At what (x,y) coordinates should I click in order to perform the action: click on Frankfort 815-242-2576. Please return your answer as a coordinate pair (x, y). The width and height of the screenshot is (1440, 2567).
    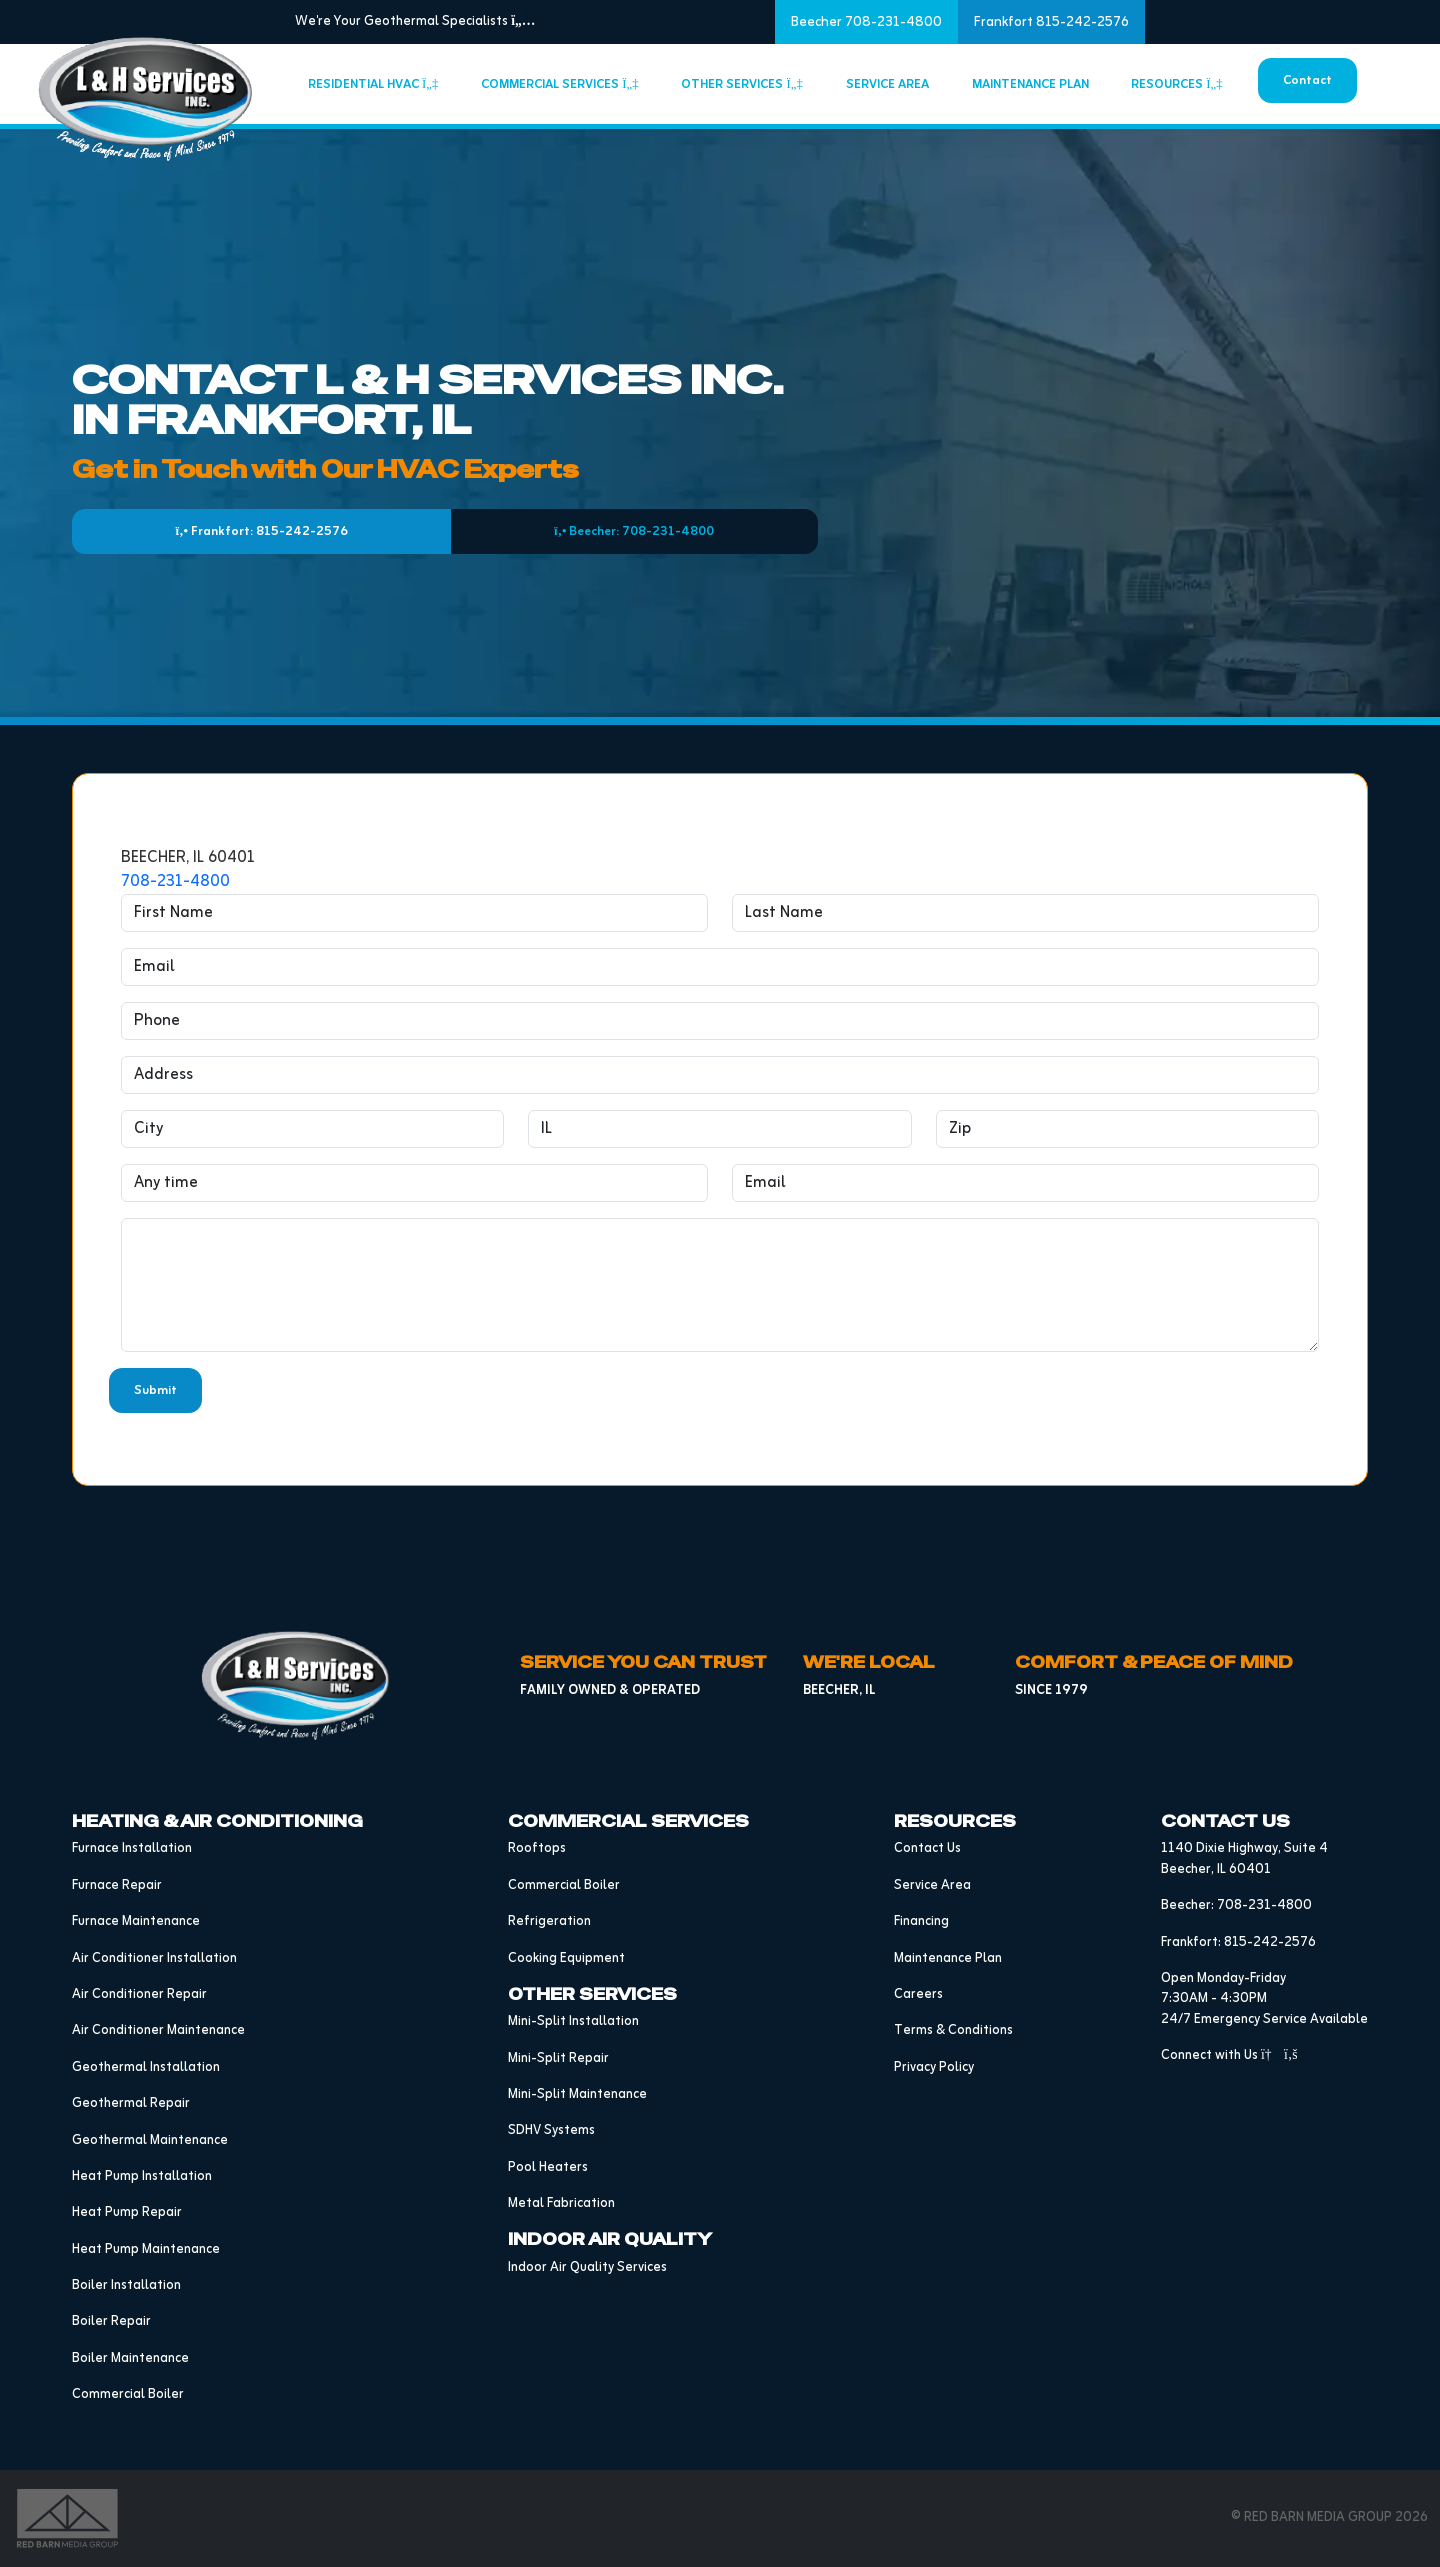
    Looking at the image, I should click on (1051, 22).